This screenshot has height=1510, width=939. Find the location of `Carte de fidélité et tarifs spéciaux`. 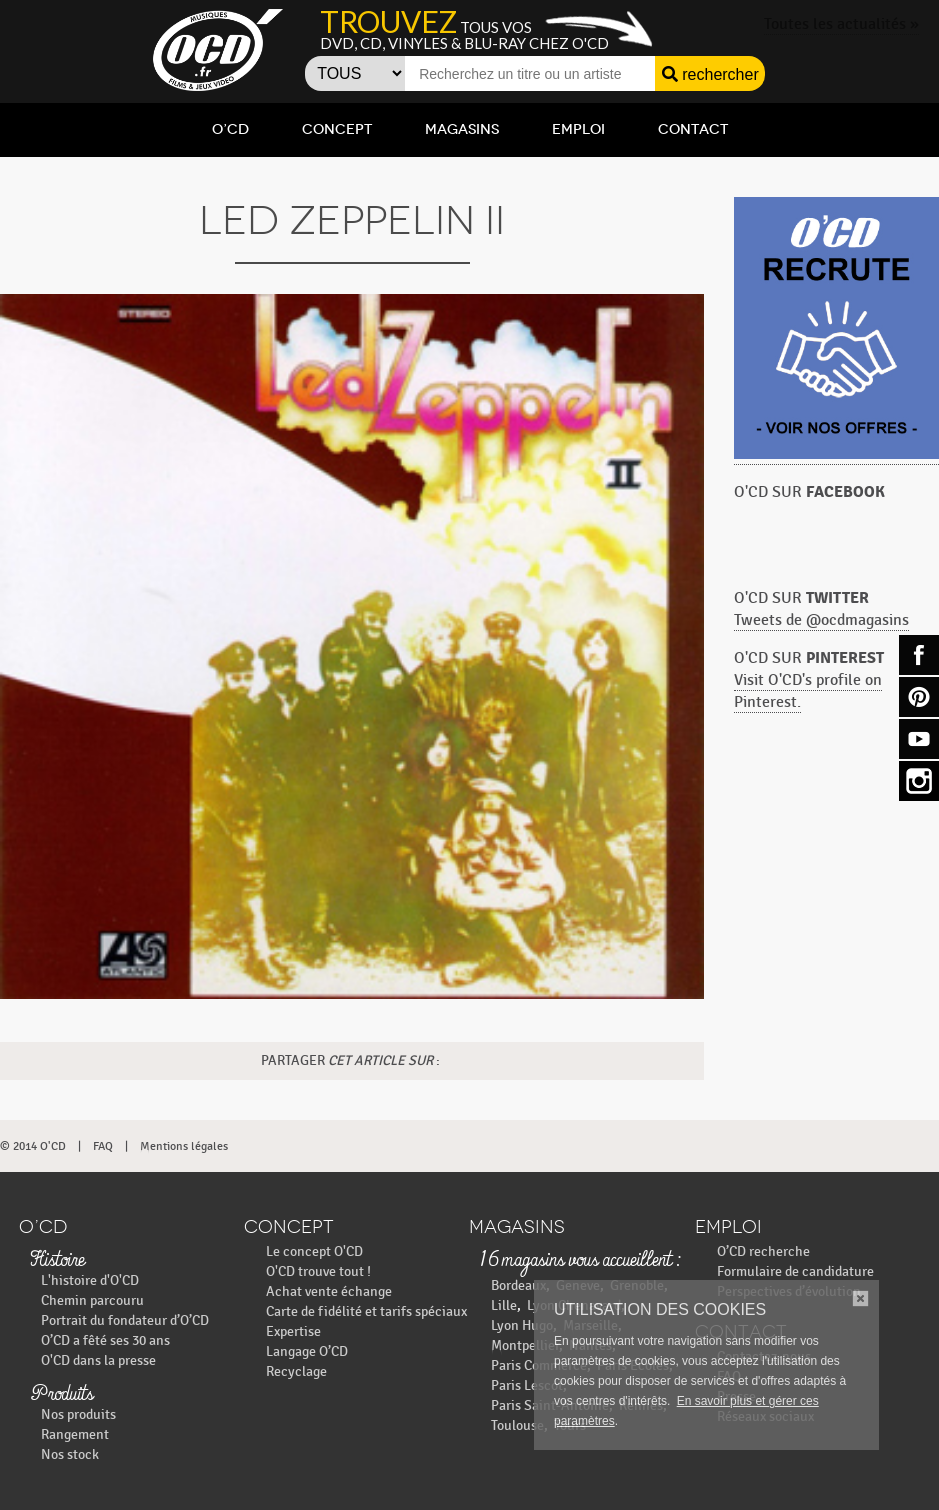

Carte de fidélité et tarifs spéciaux is located at coordinates (366, 1311).